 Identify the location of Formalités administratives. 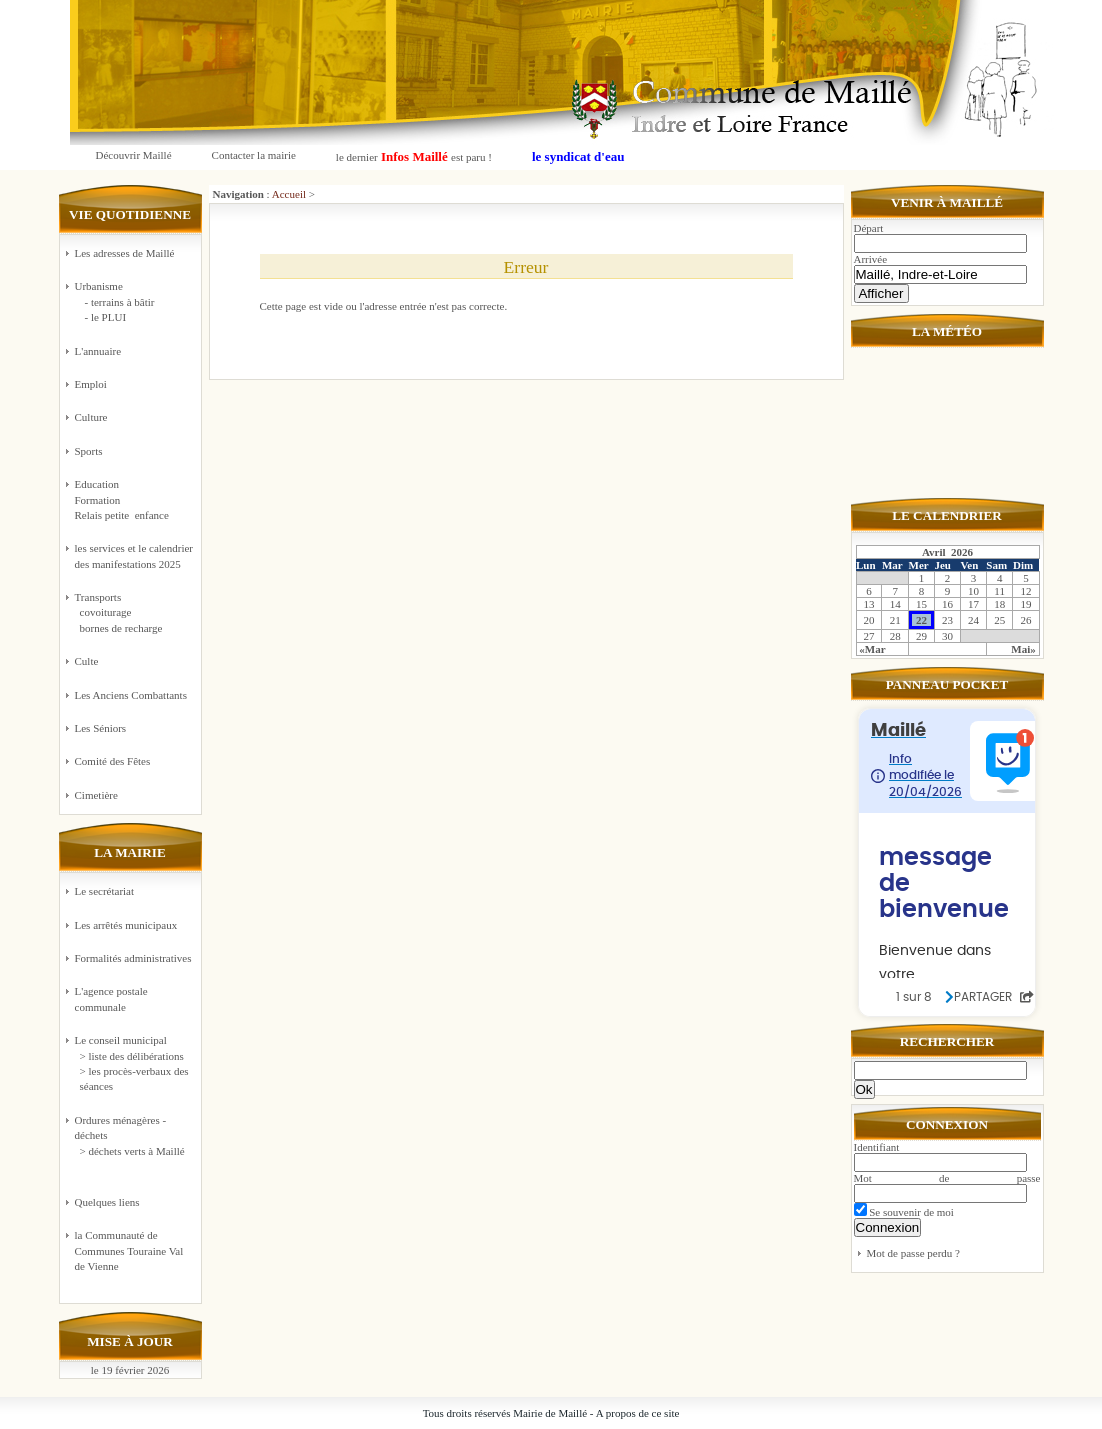
(133, 958).